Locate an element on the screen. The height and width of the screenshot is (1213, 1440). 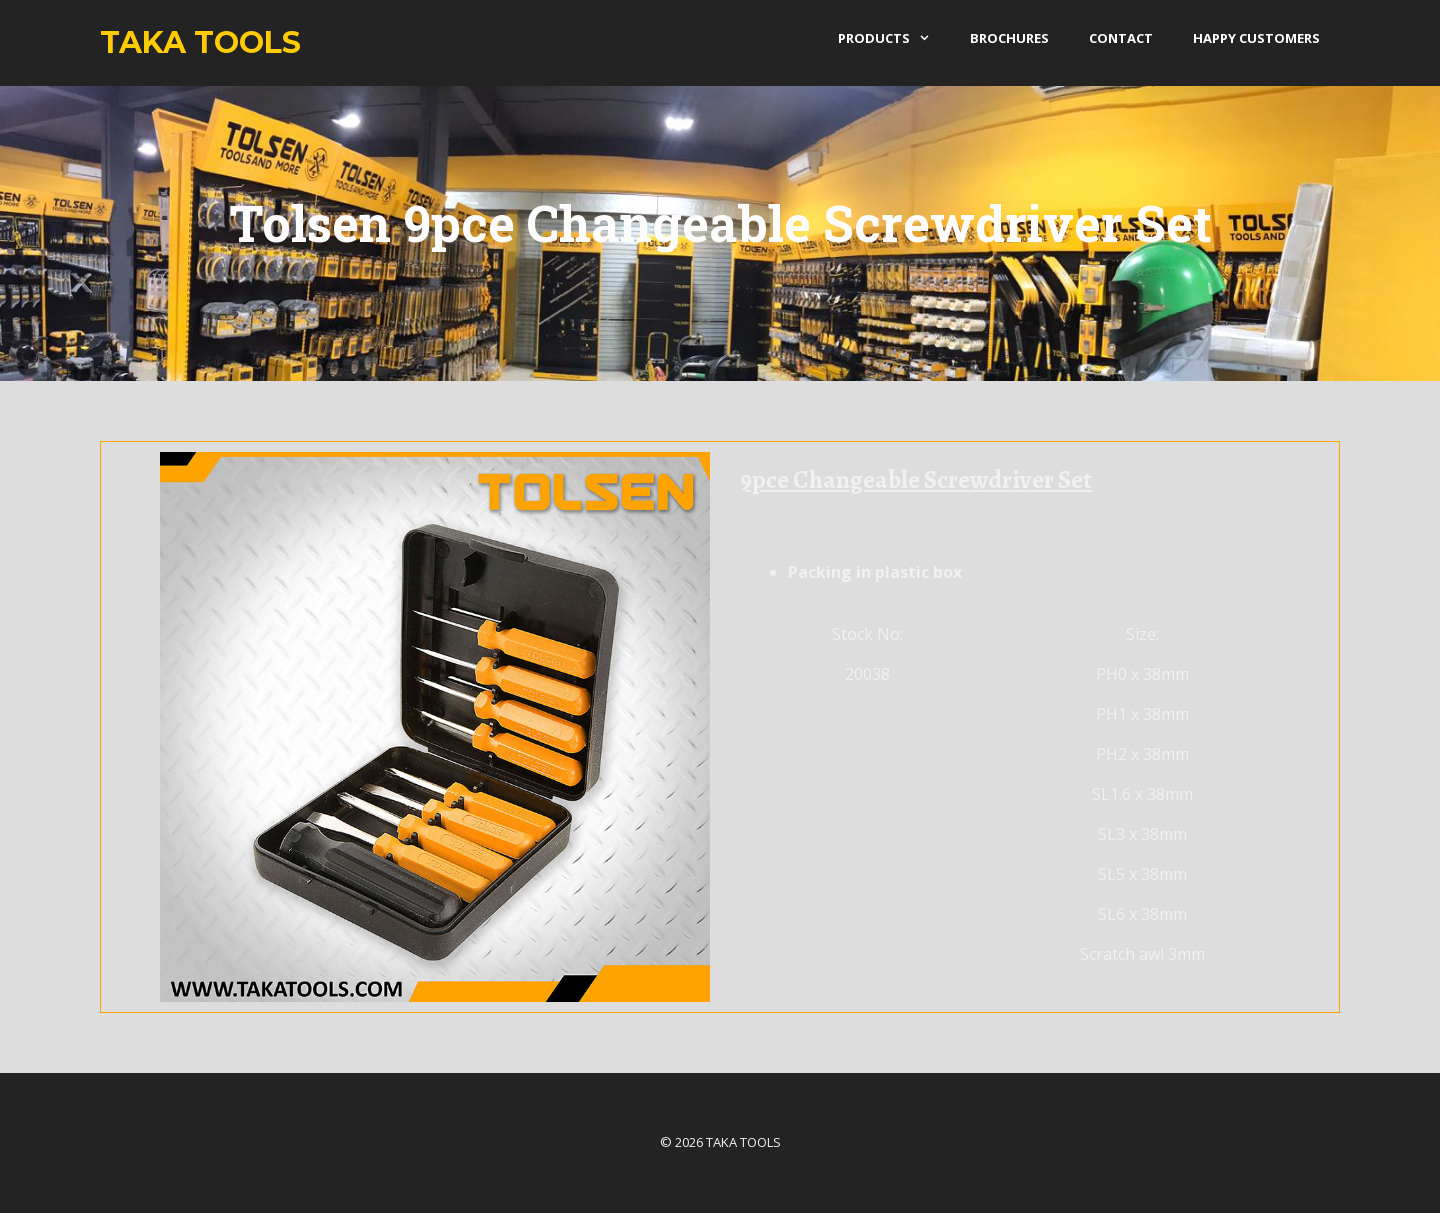
products is located at coordinates (894, 38).